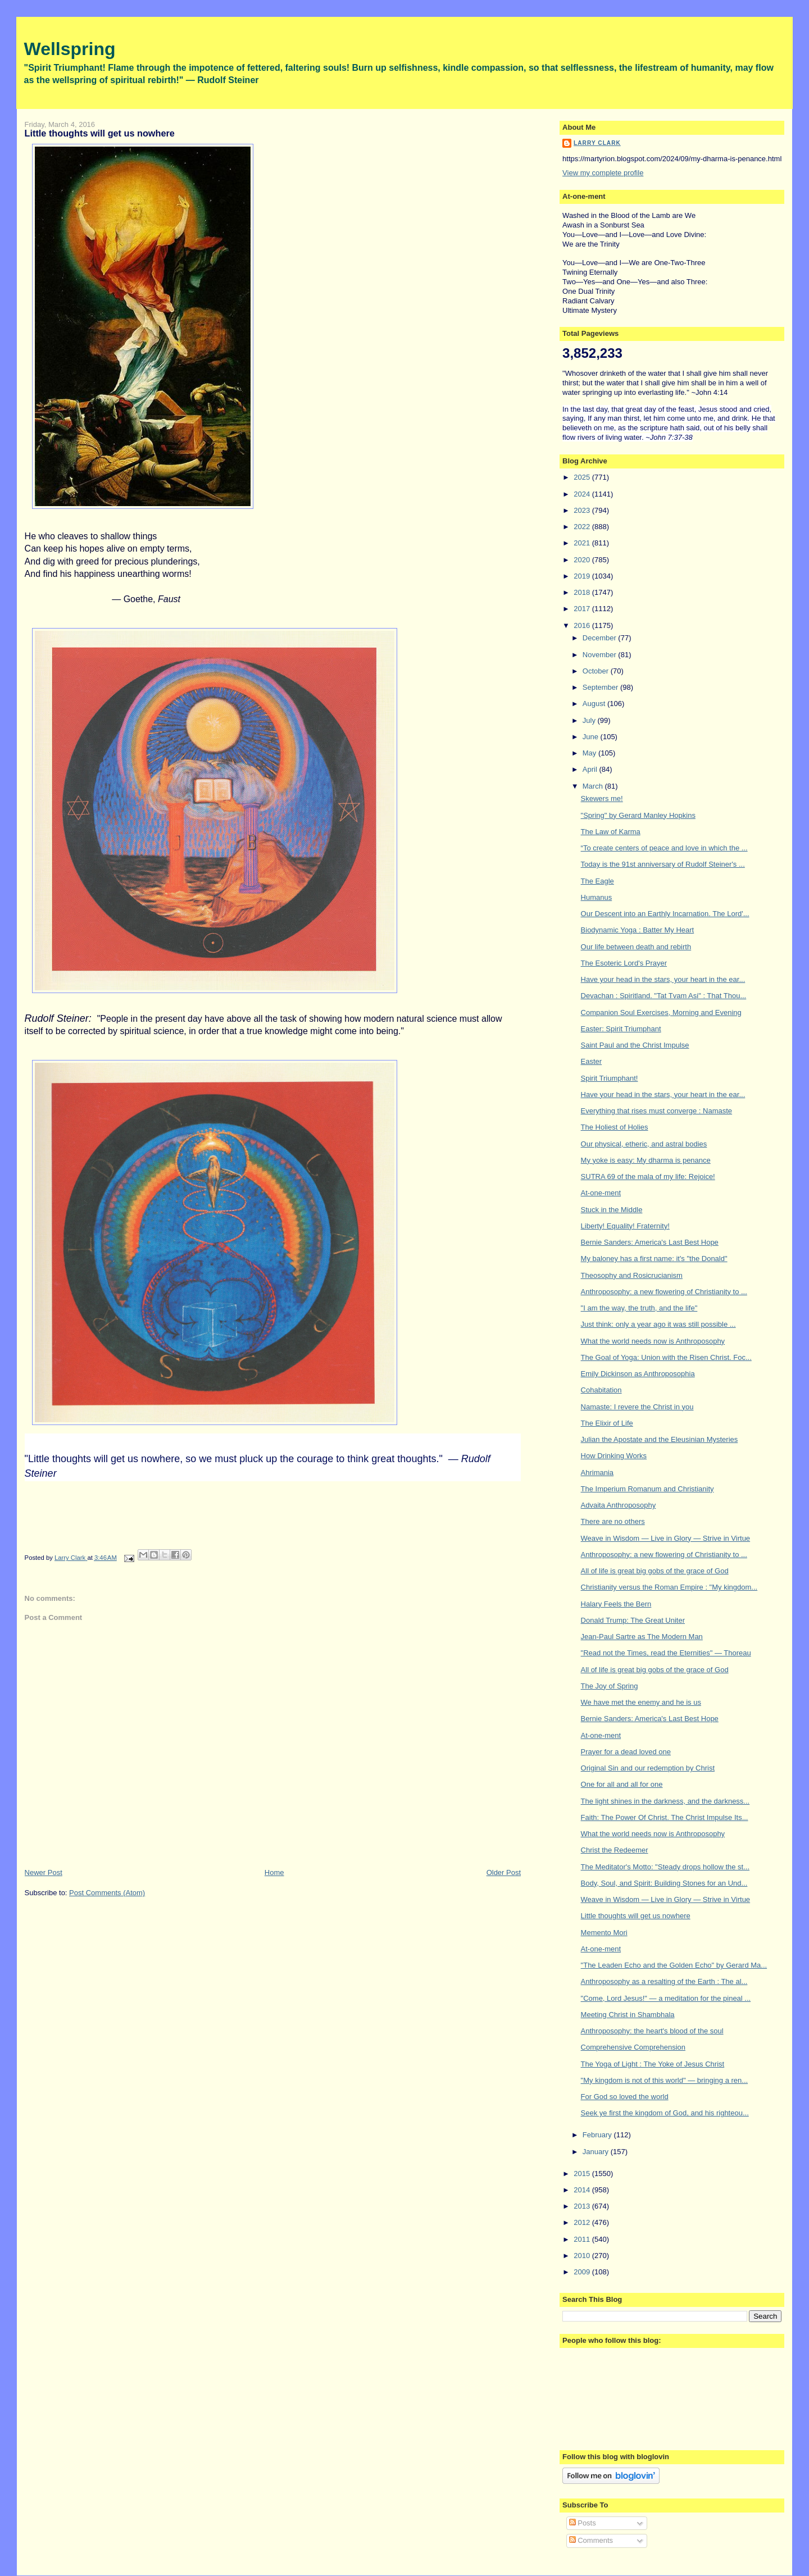 This screenshot has width=809, height=2576. What do you see at coordinates (654, 1258) in the screenshot?
I see `My baloney has a first name: it's "the Donald"` at bounding box center [654, 1258].